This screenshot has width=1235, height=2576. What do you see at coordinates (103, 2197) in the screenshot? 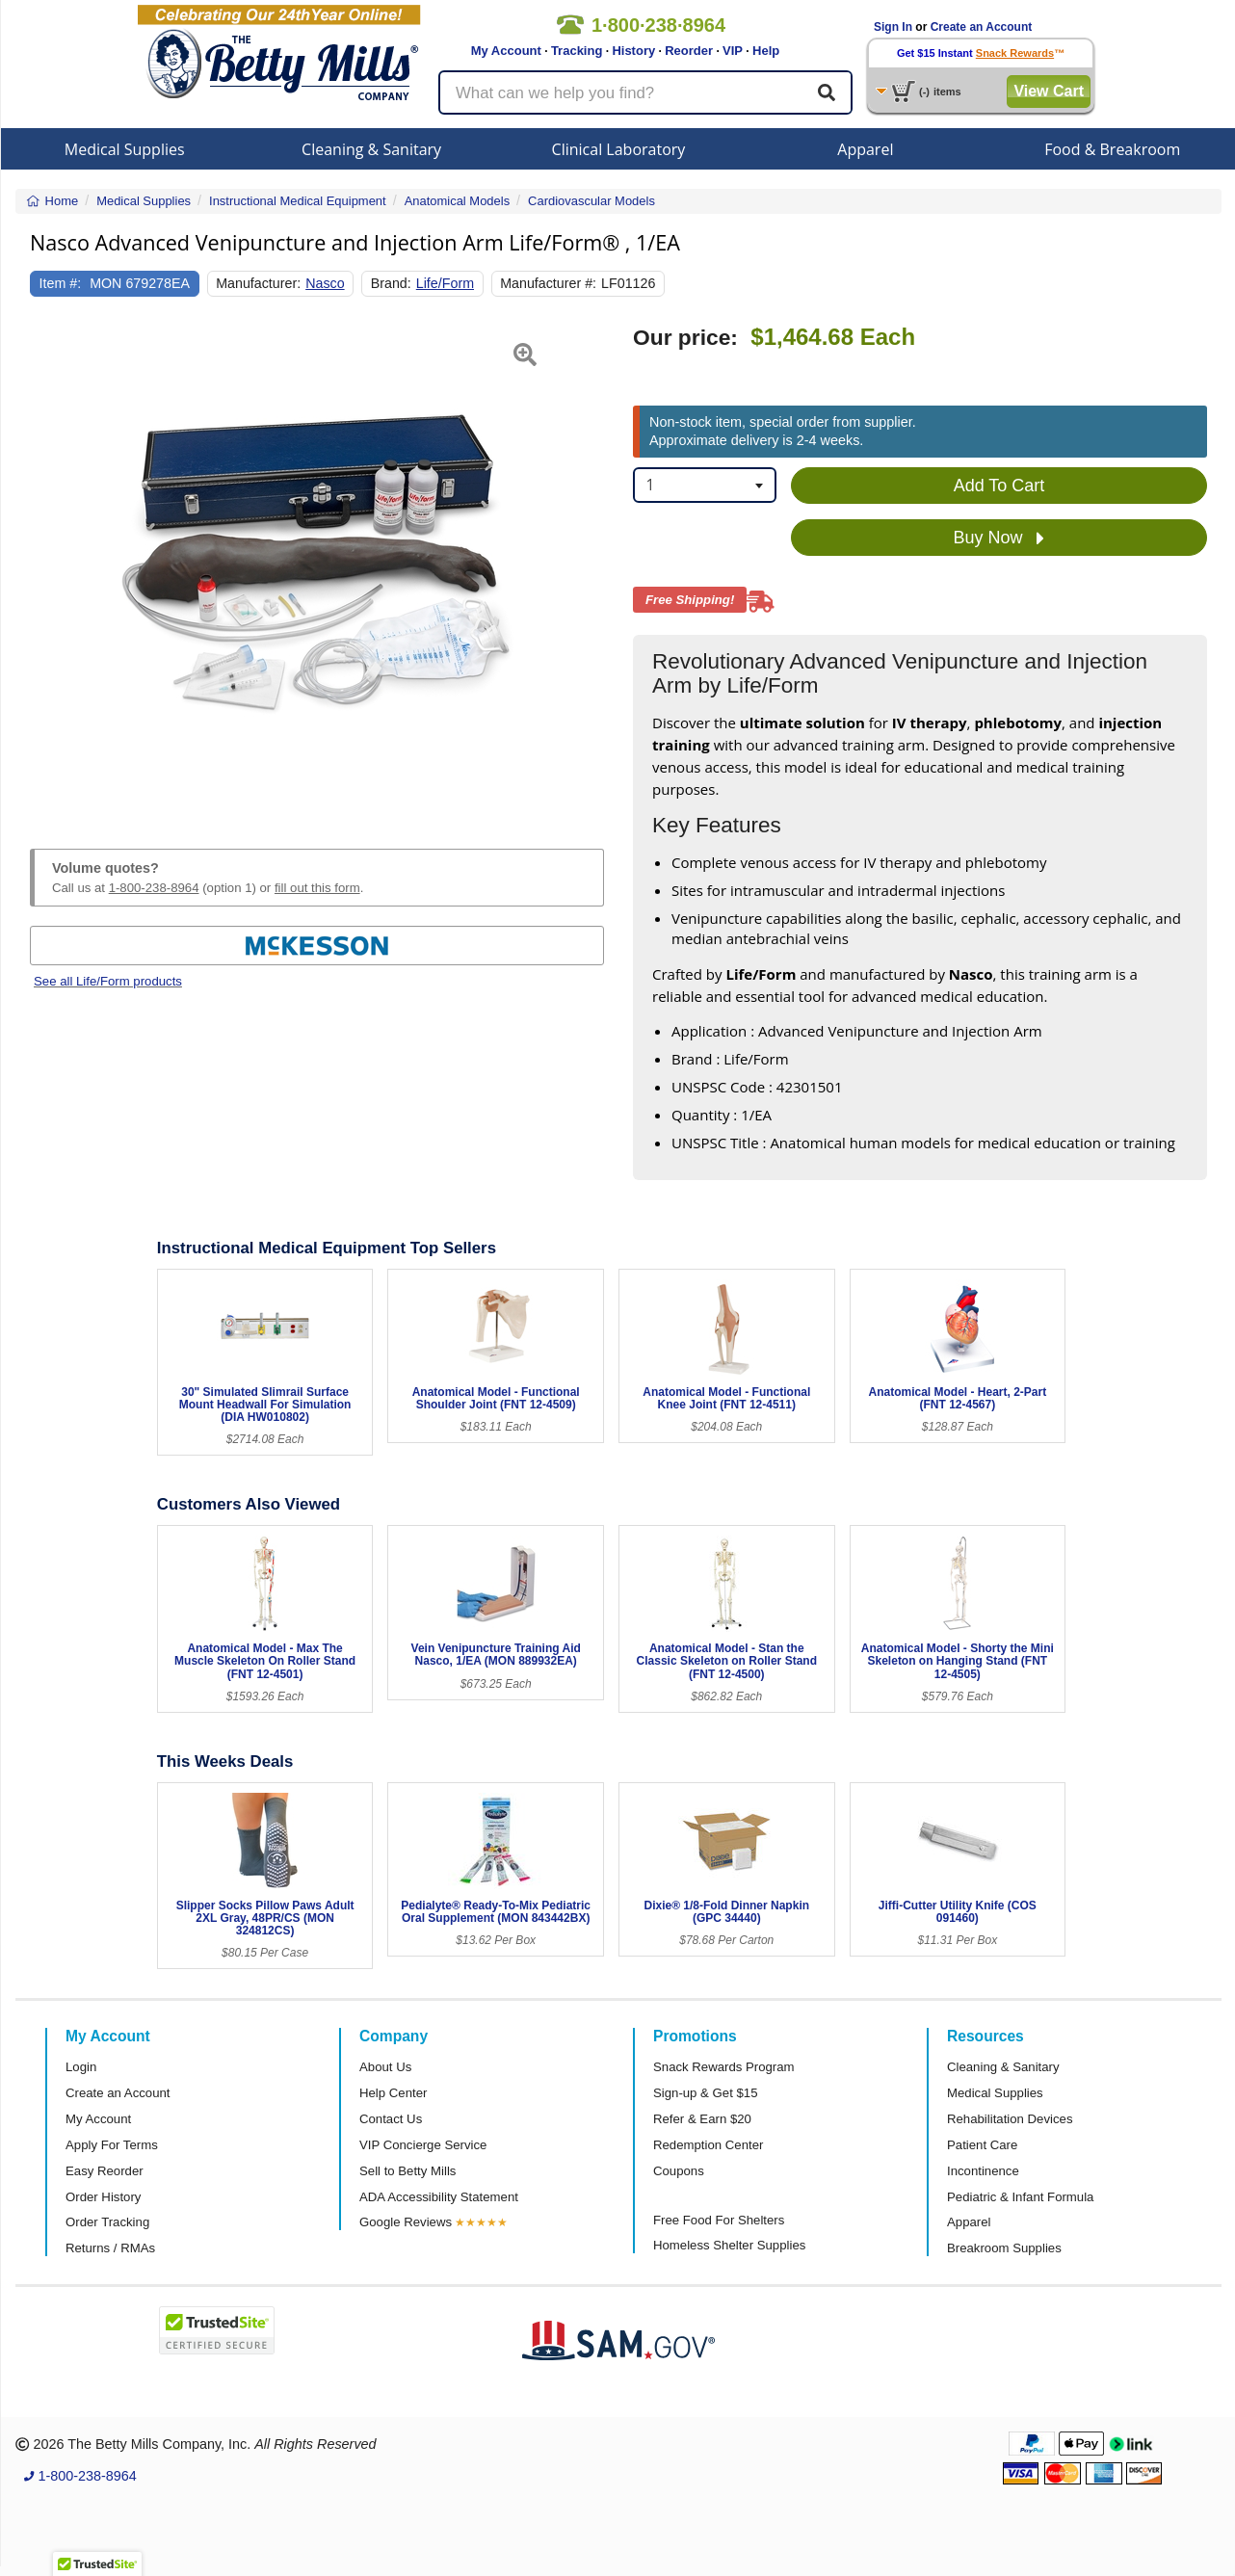
I see `Order History` at bounding box center [103, 2197].